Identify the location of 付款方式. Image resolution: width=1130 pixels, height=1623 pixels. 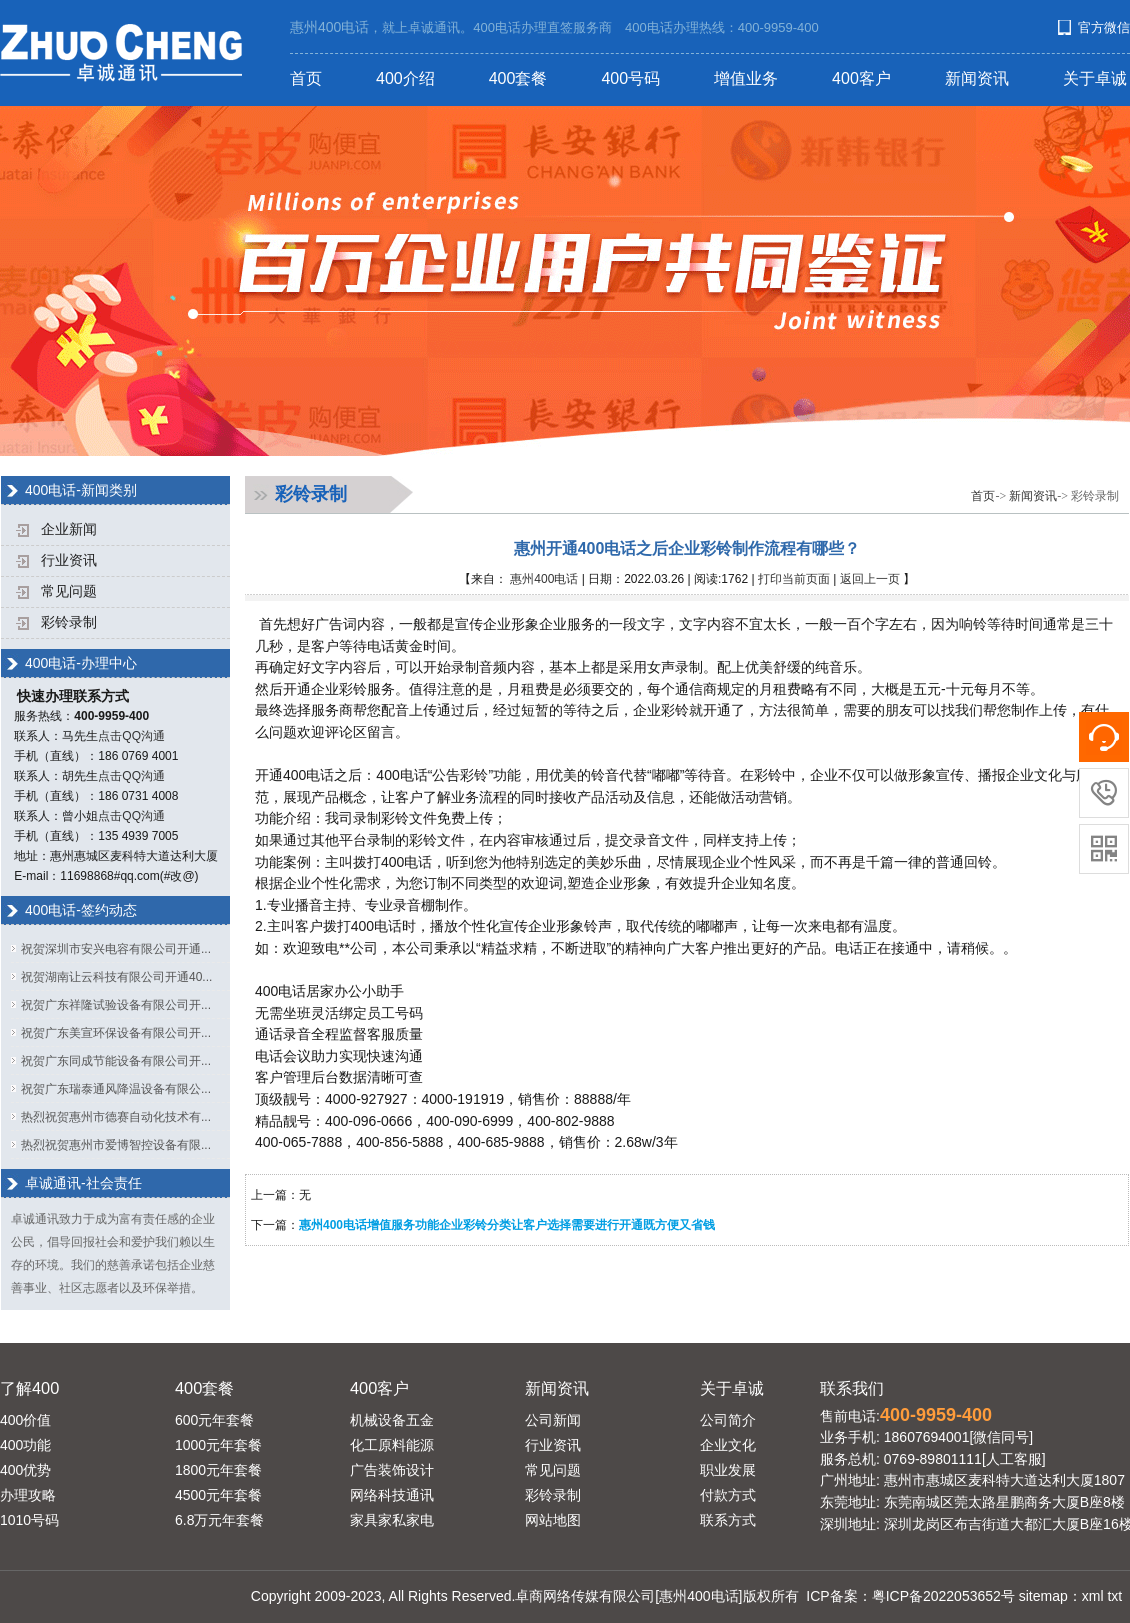
(728, 1495).